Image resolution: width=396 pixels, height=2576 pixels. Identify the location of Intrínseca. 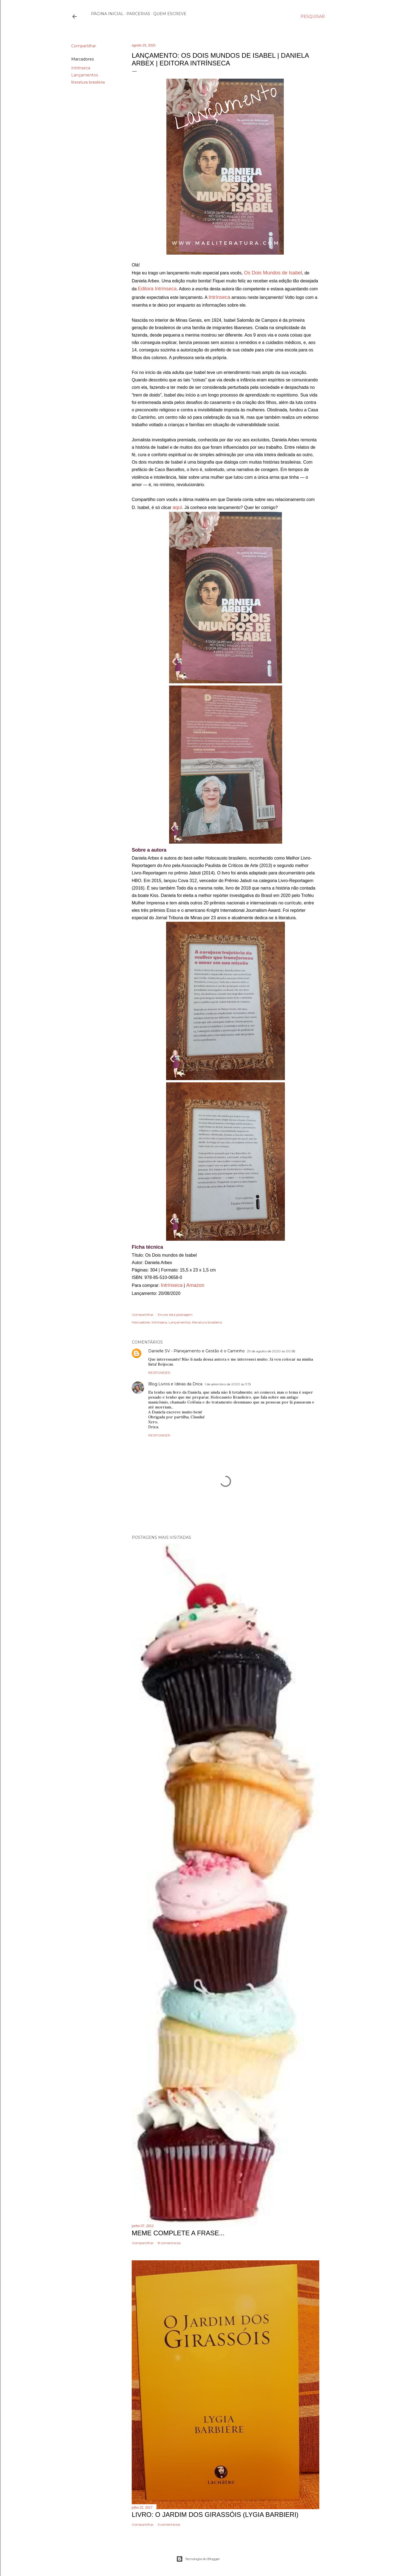
(80, 67).